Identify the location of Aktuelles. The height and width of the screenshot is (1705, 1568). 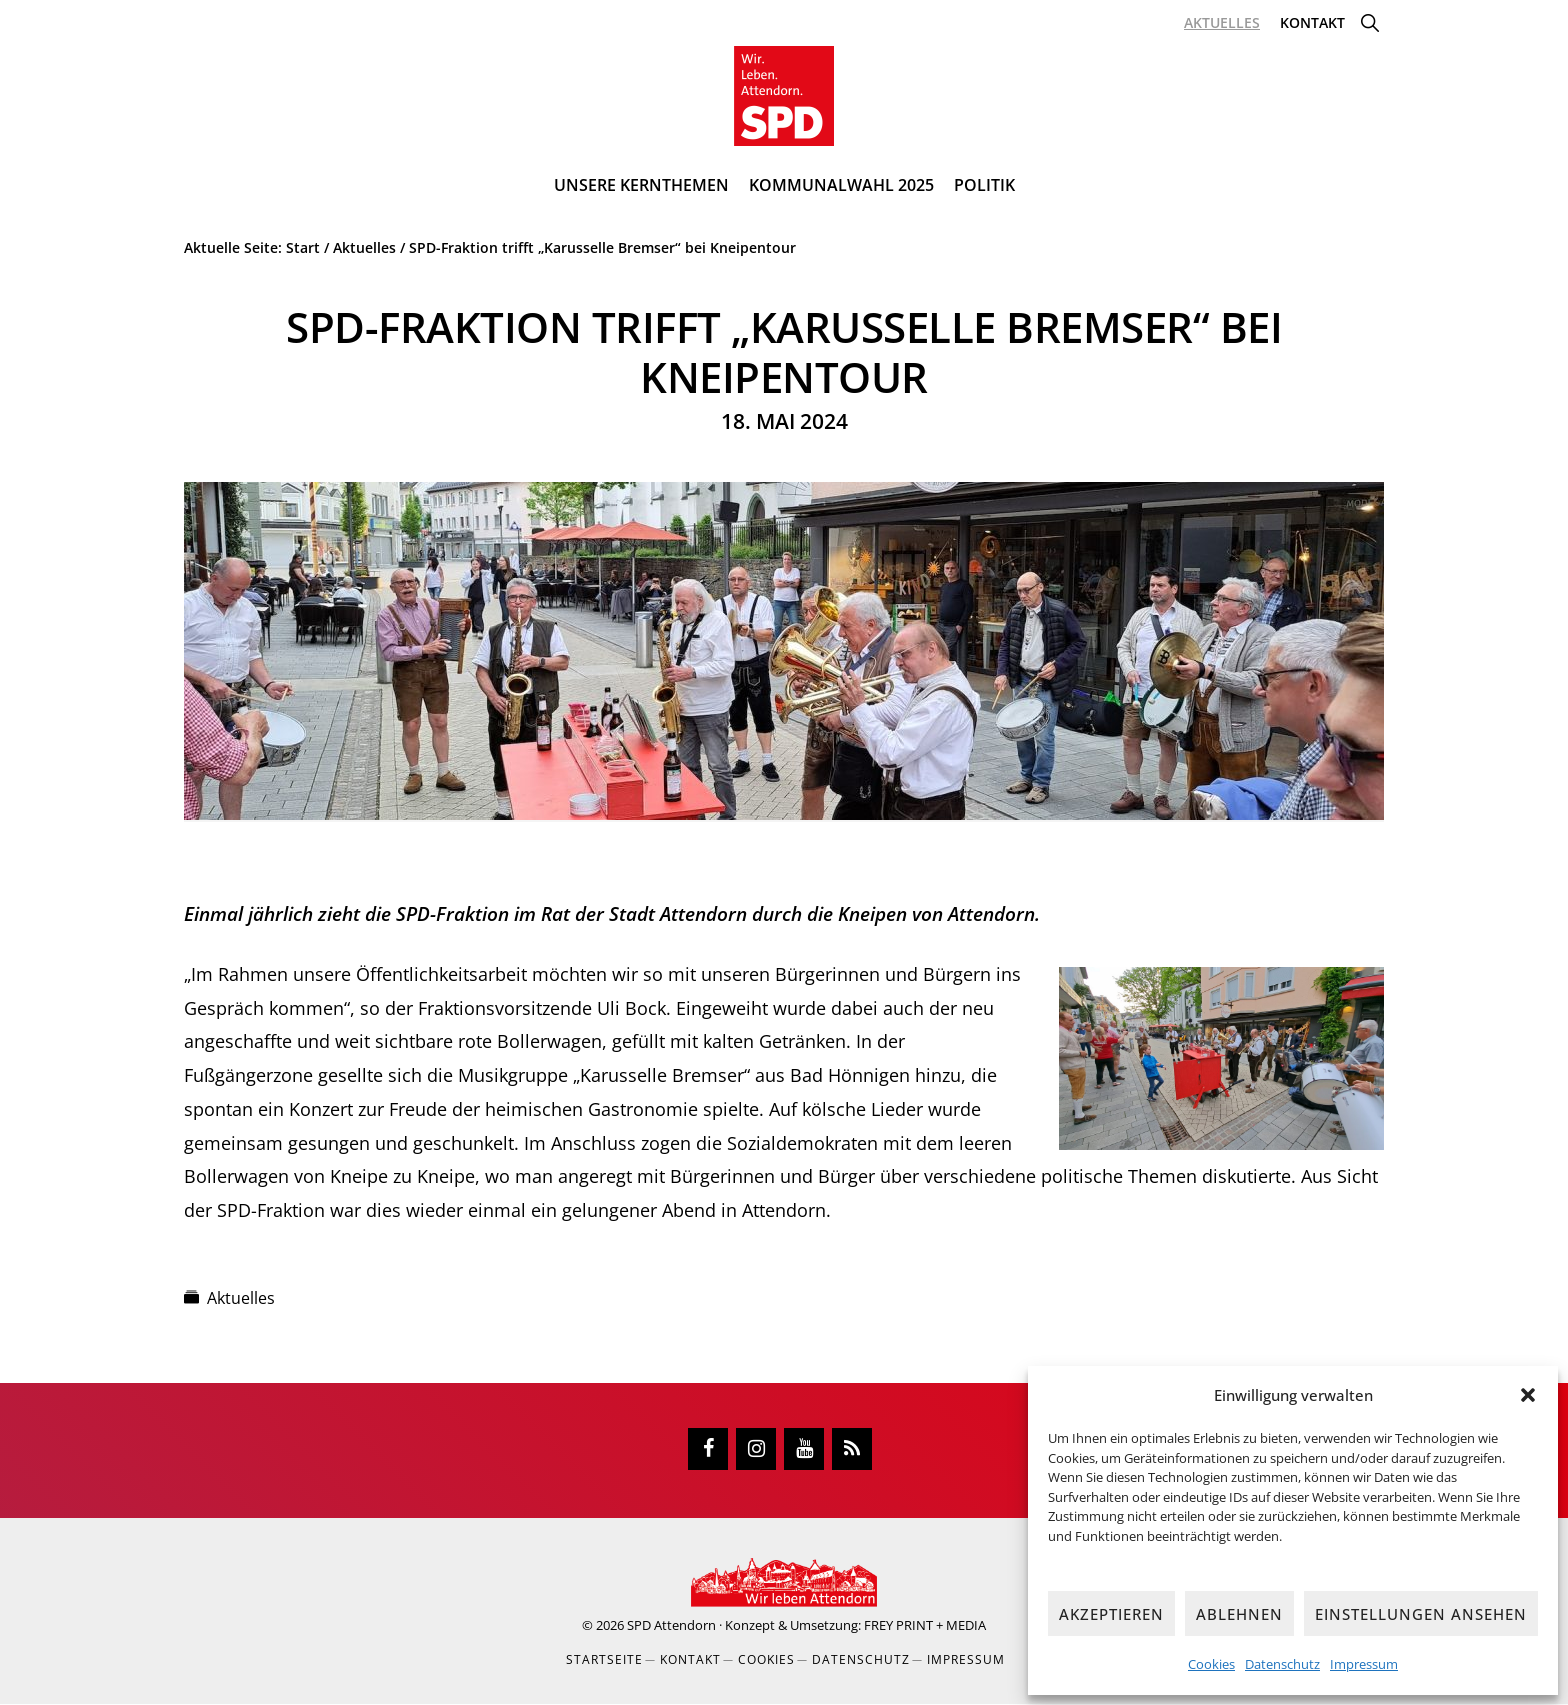
(241, 1299).